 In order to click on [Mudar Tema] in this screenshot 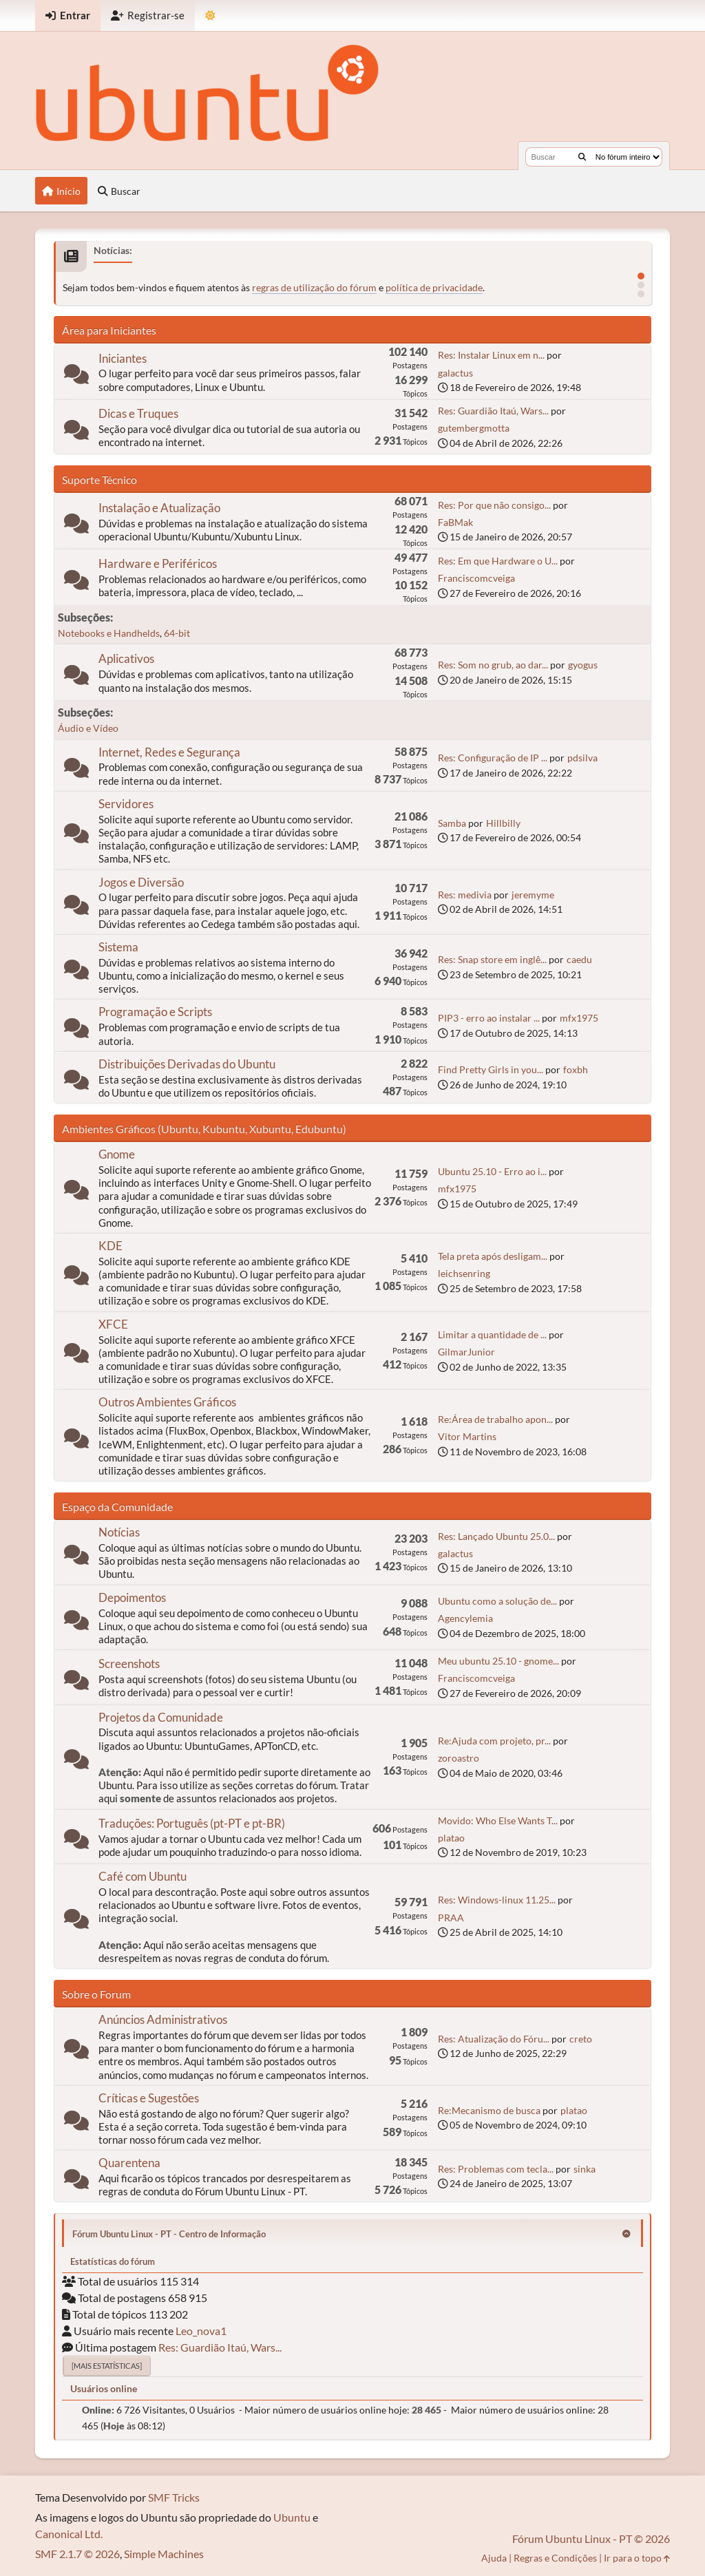, I will do `click(210, 15)`.